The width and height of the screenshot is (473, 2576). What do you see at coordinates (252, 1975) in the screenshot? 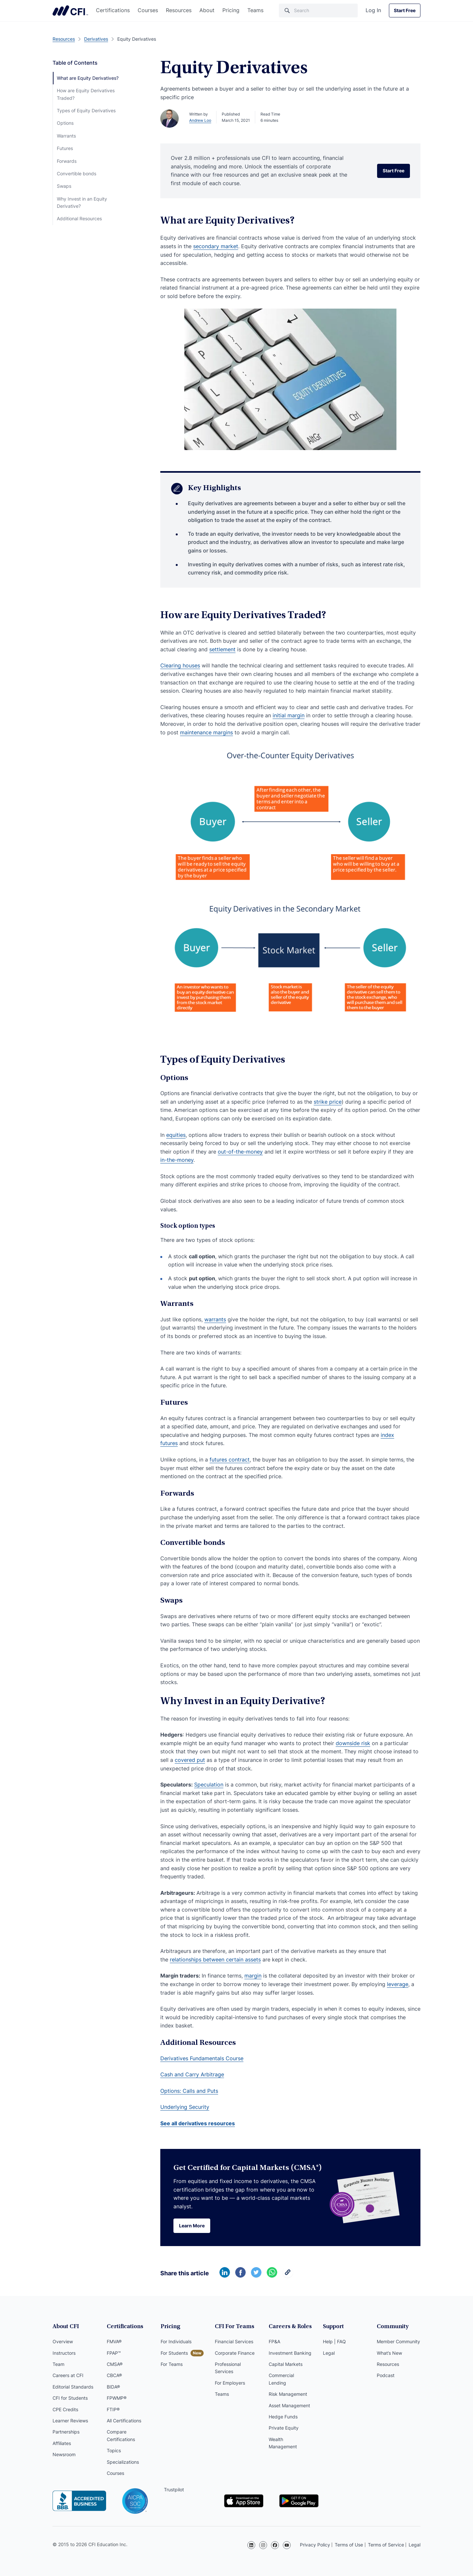
I see `margin` at bounding box center [252, 1975].